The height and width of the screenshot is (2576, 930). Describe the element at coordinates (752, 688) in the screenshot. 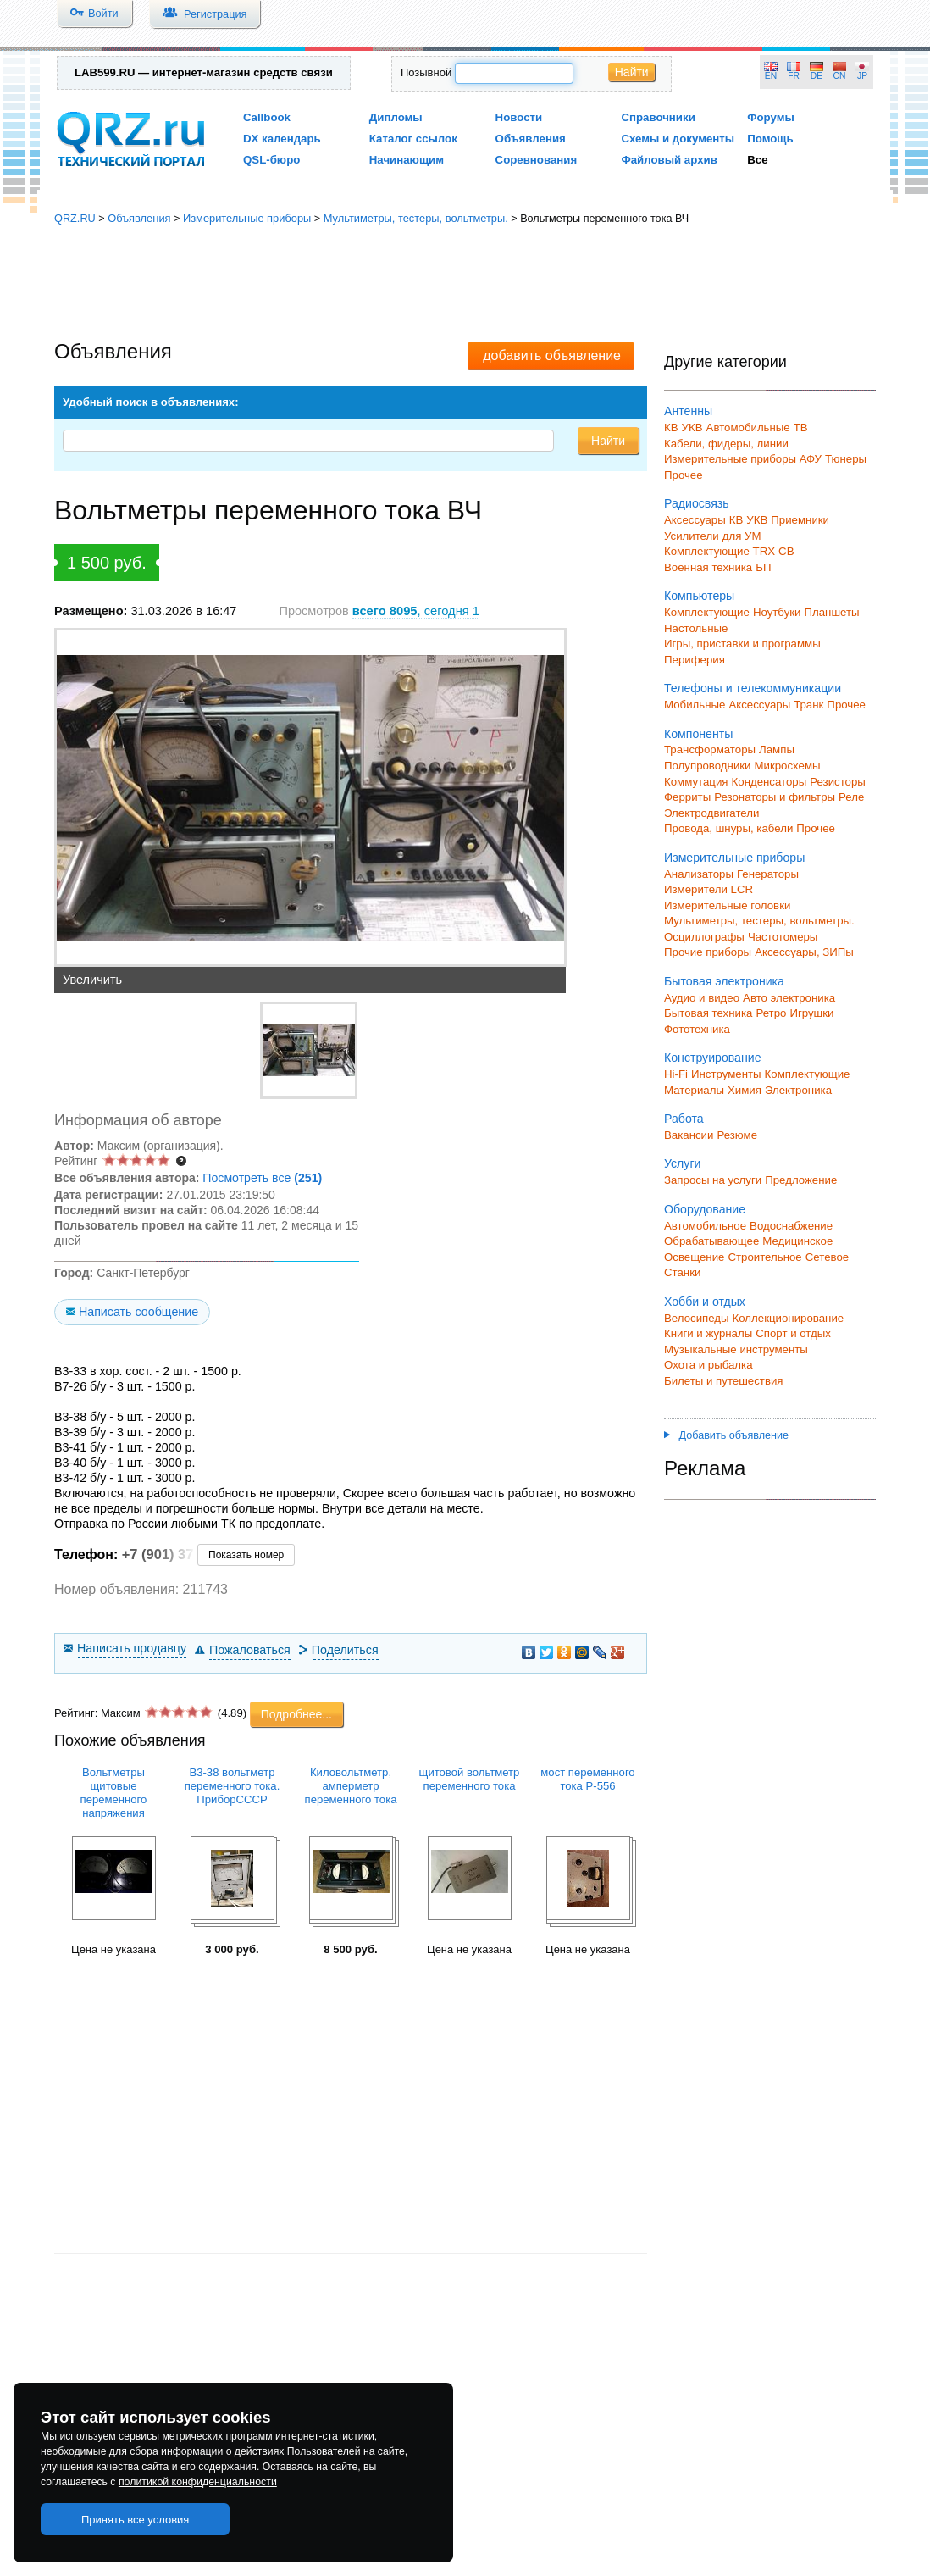

I see `Телефоны и телекоммуникации` at that location.